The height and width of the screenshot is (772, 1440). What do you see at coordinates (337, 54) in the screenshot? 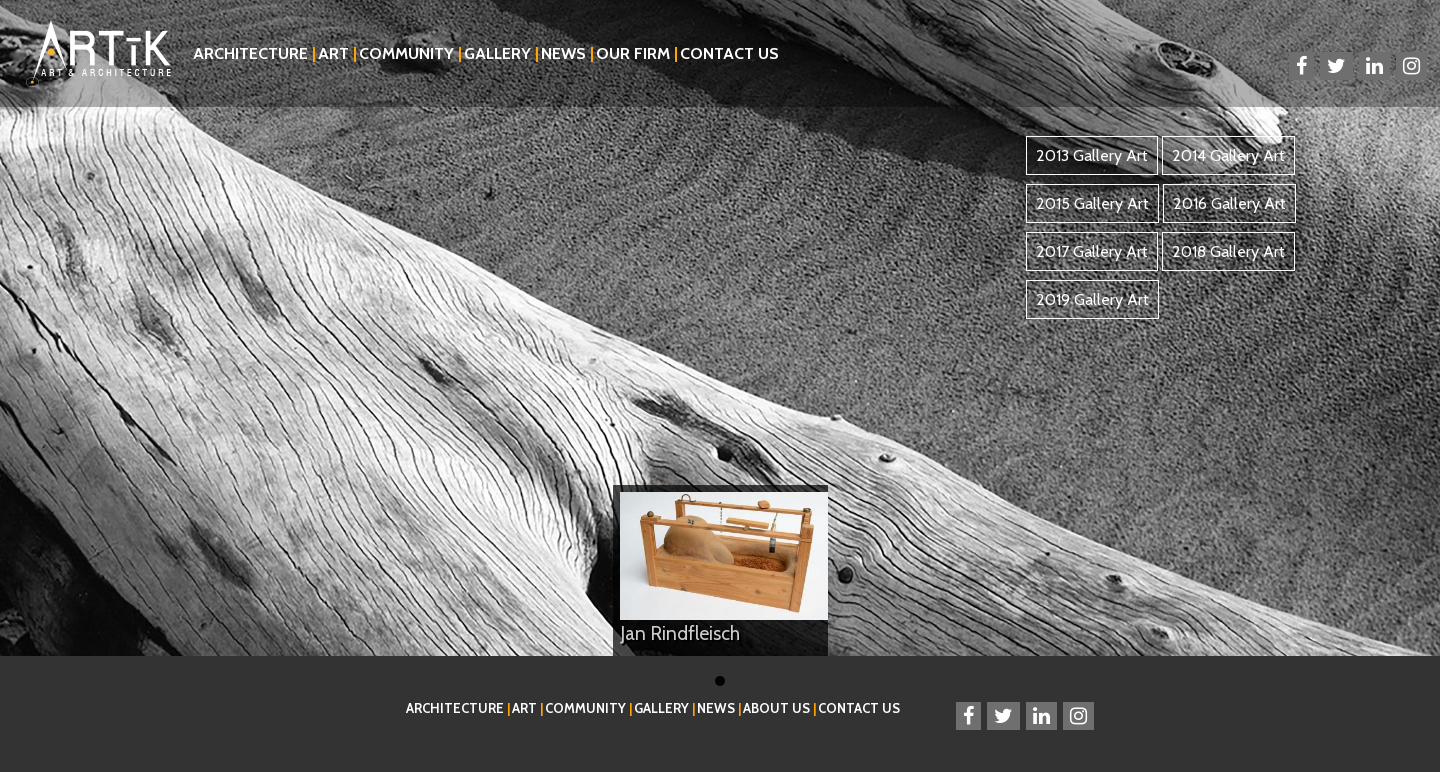
I see `Art` at bounding box center [337, 54].